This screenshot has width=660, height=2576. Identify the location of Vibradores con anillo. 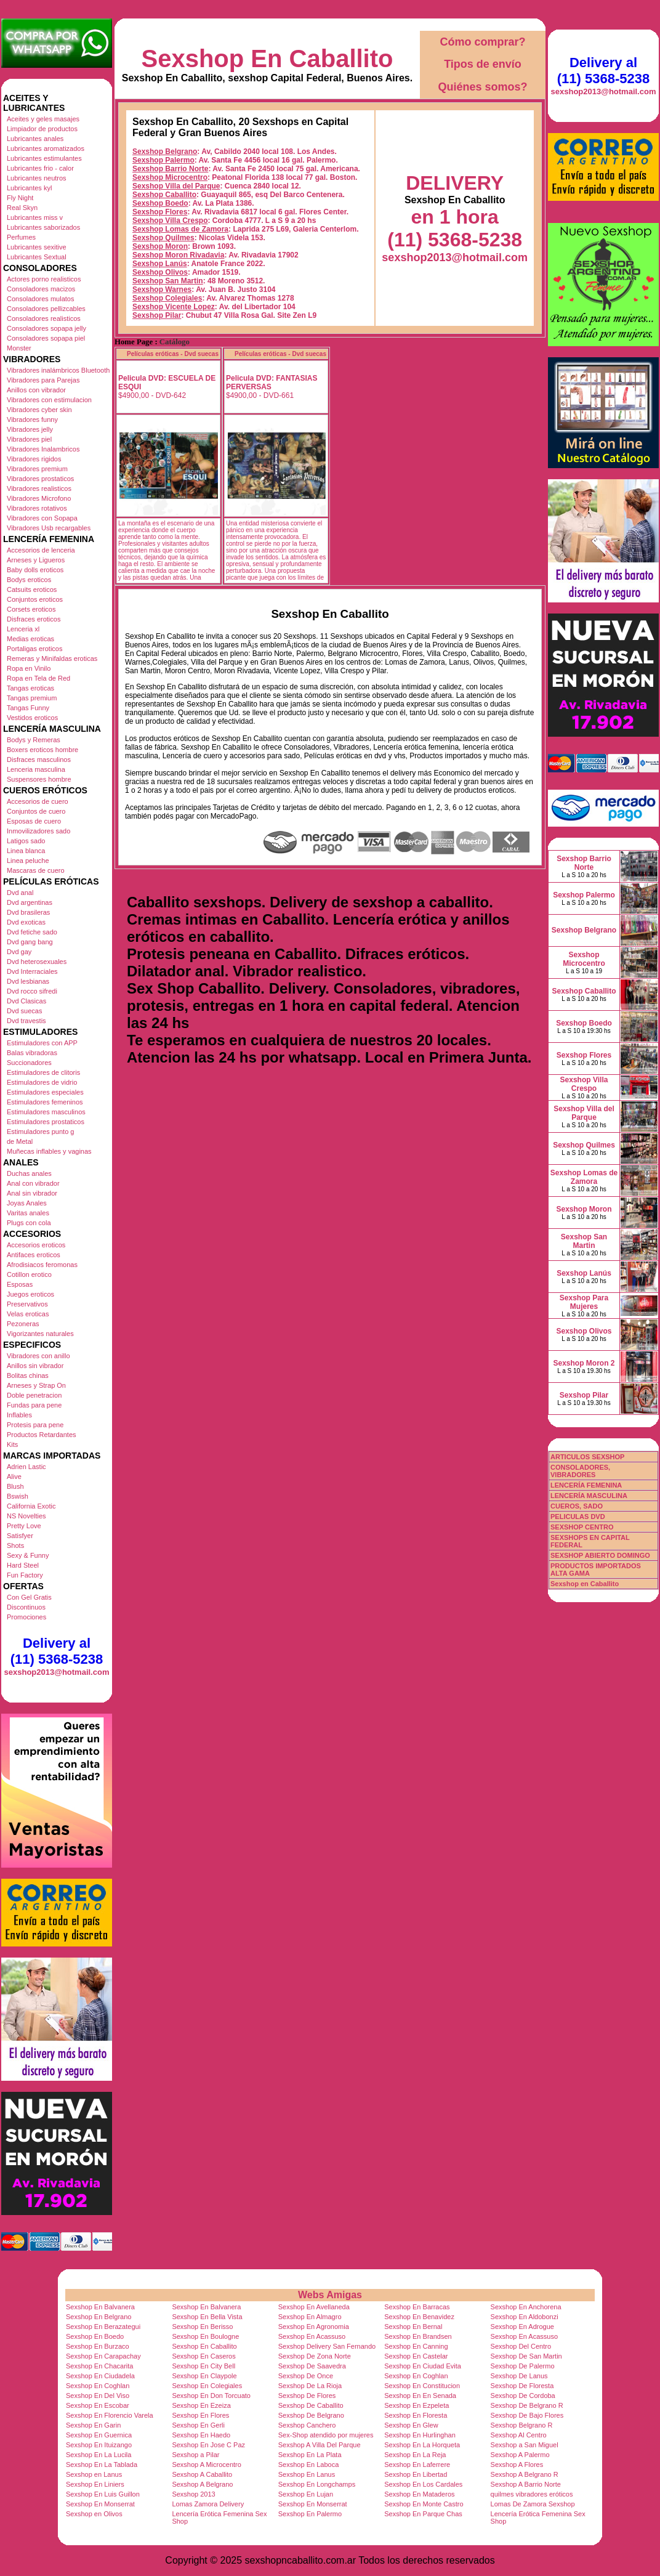
(38, 1355).